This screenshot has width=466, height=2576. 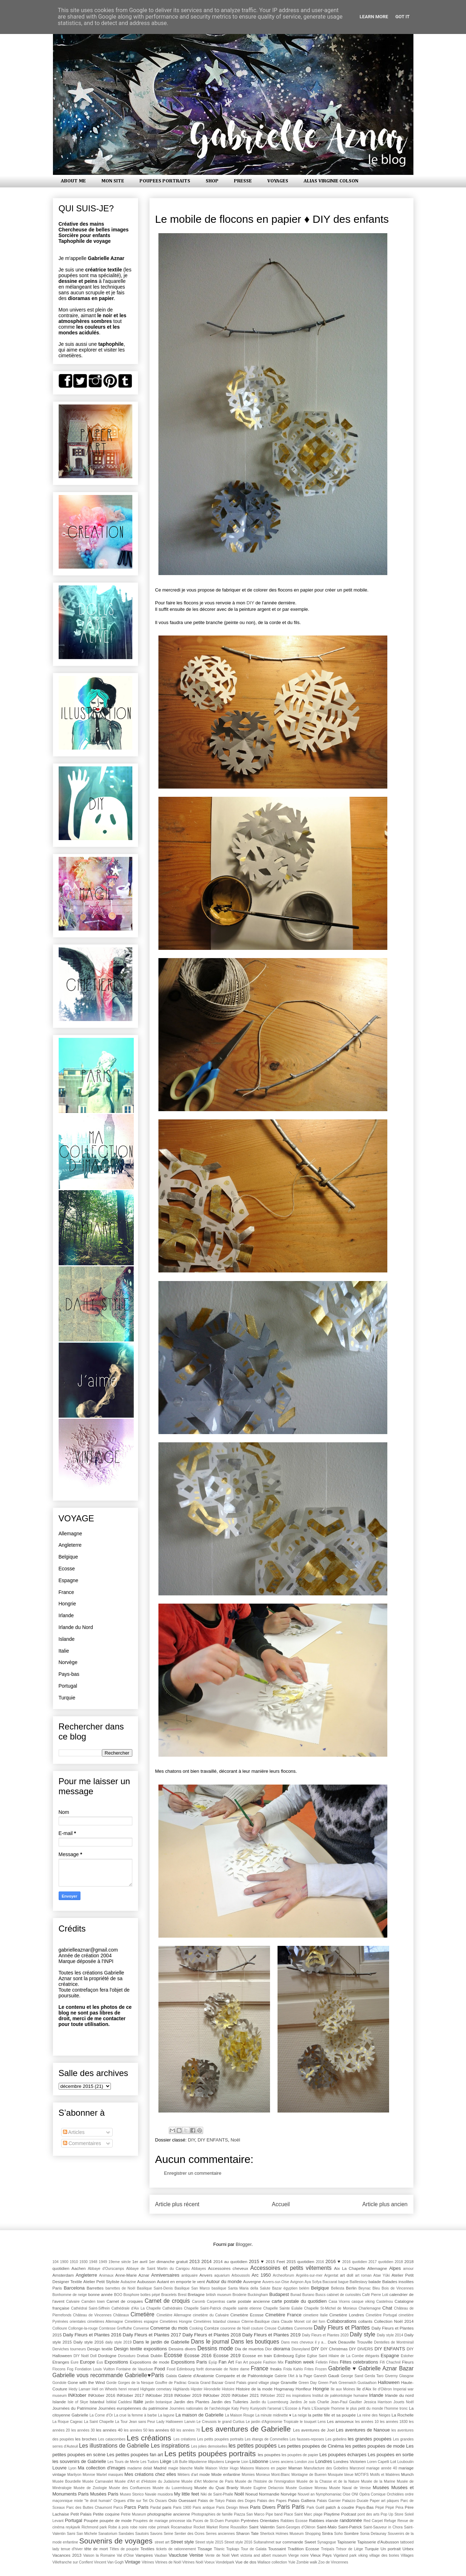 I want to click on Cimetières Istanbul, so click(x=209, y=2322).